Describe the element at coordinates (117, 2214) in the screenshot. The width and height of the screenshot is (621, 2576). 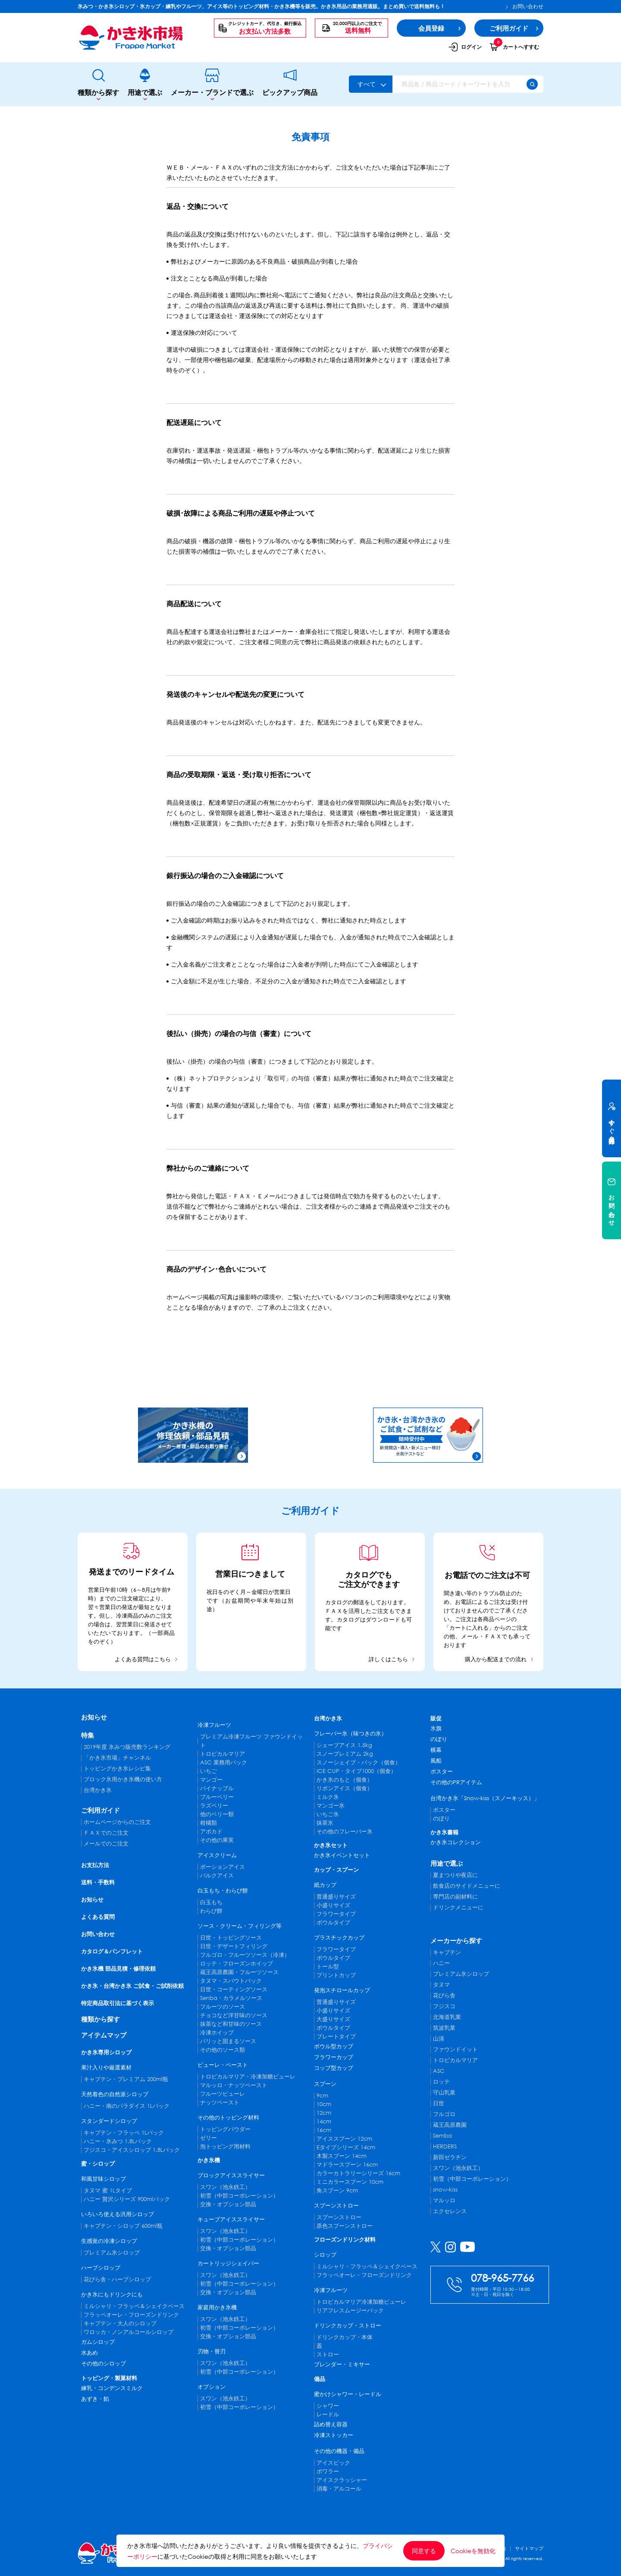
I see `いろいろ使える汎用シロップ` at that location.